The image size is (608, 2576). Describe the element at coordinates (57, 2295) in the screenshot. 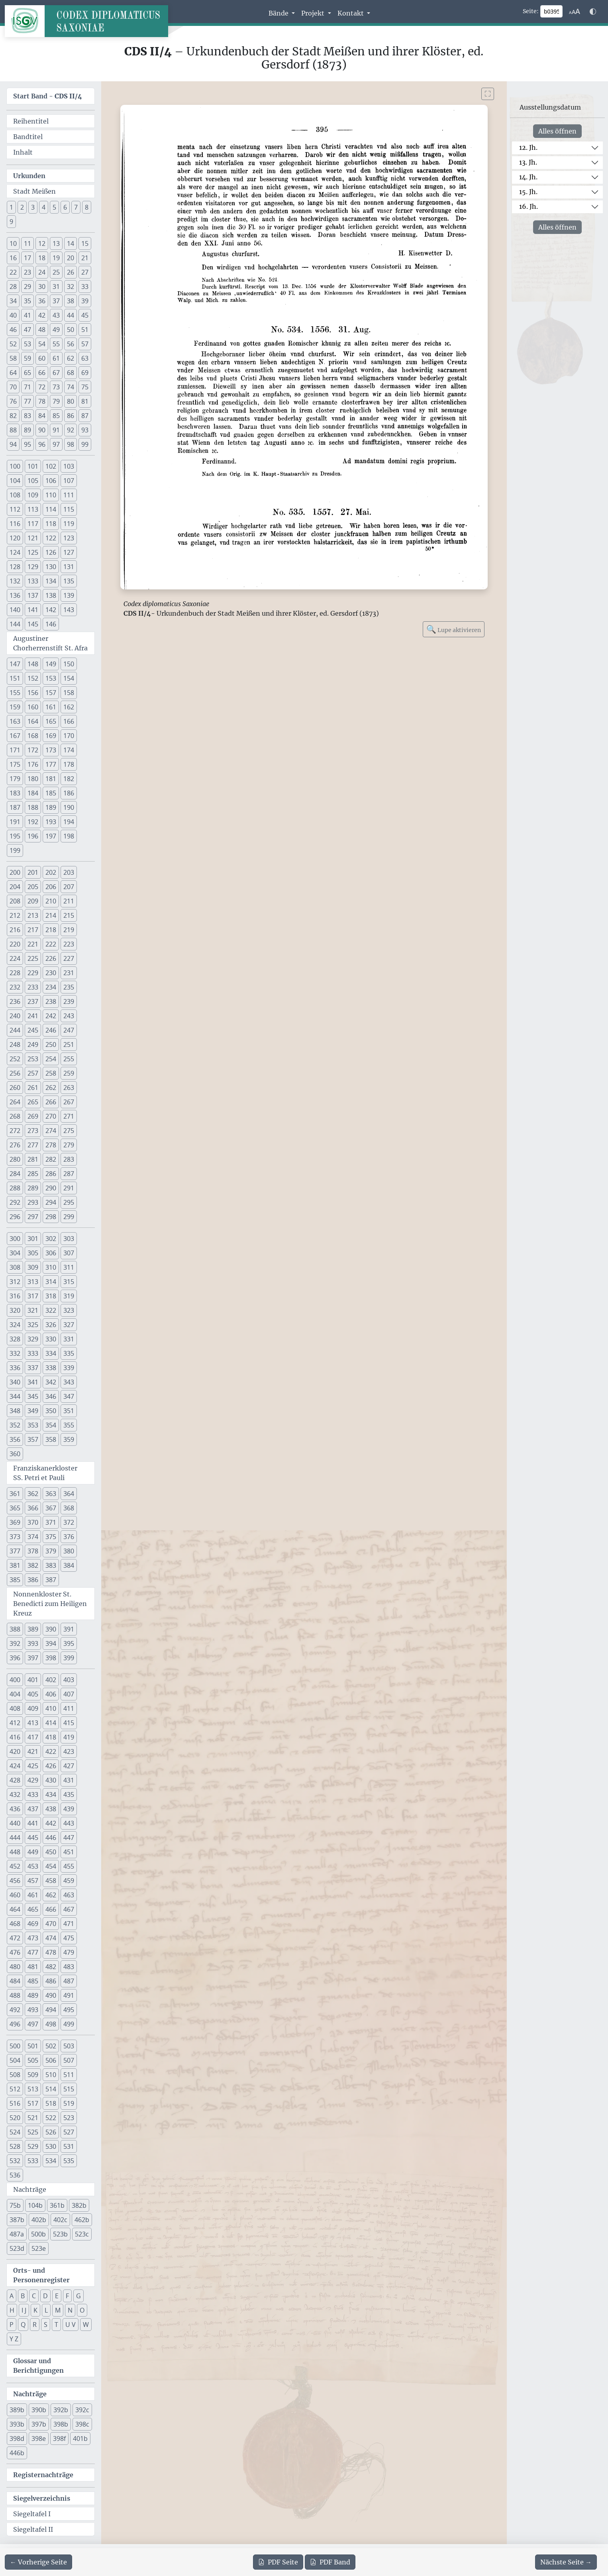

I see `E [button]` at that location.